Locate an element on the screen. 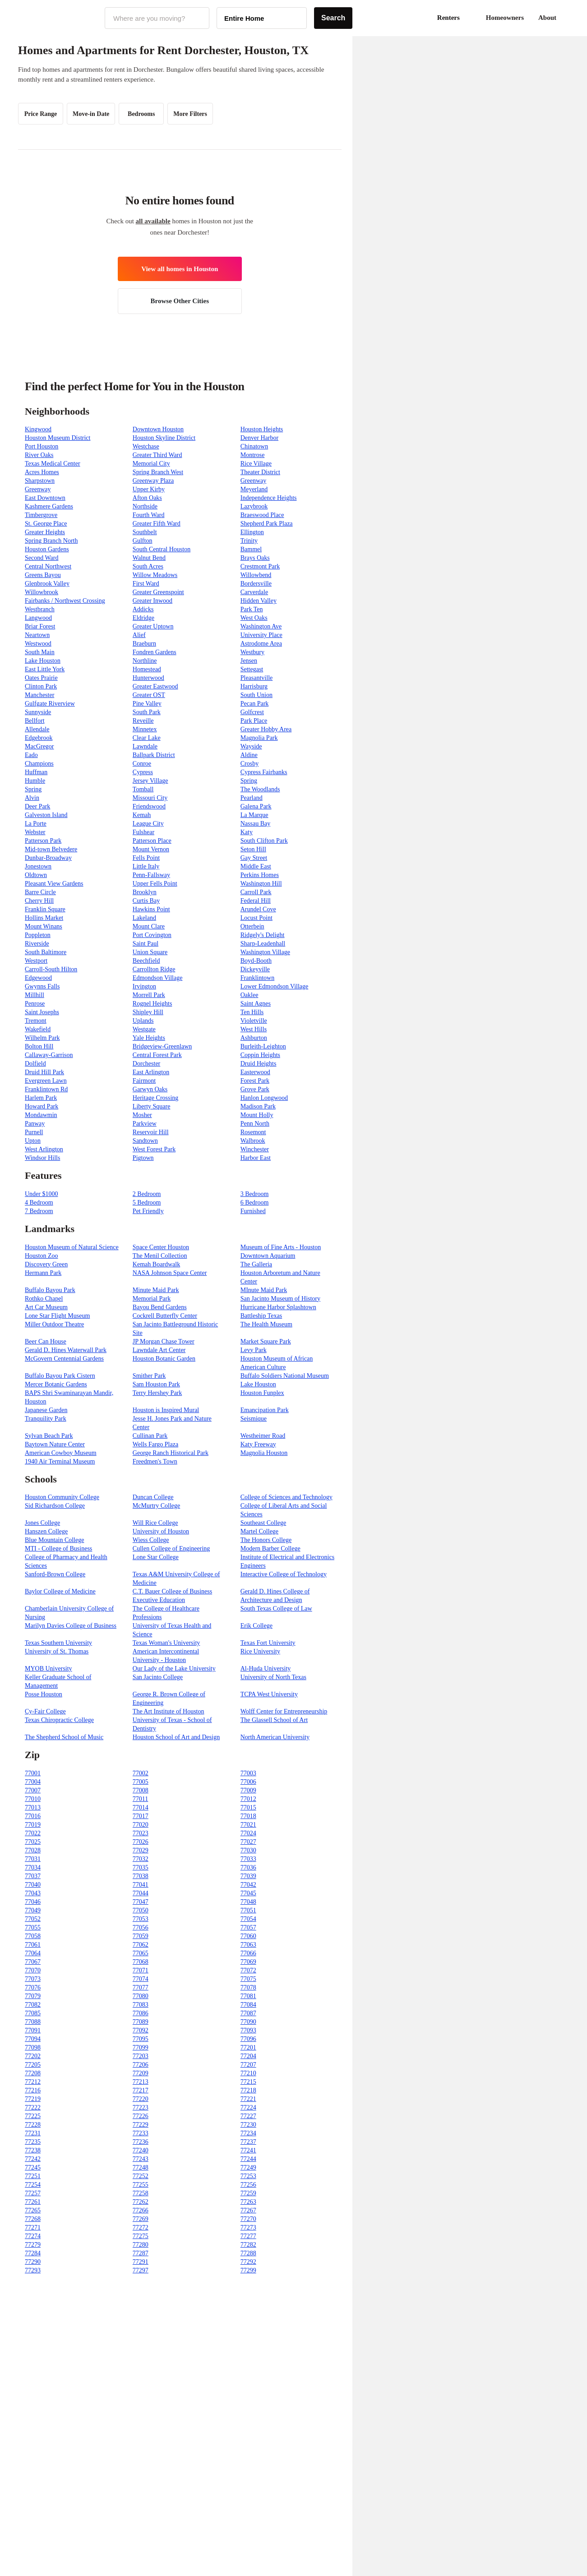 This screenshot has width=587, height=2576. 77230 is located at coordinates (248, 2124).